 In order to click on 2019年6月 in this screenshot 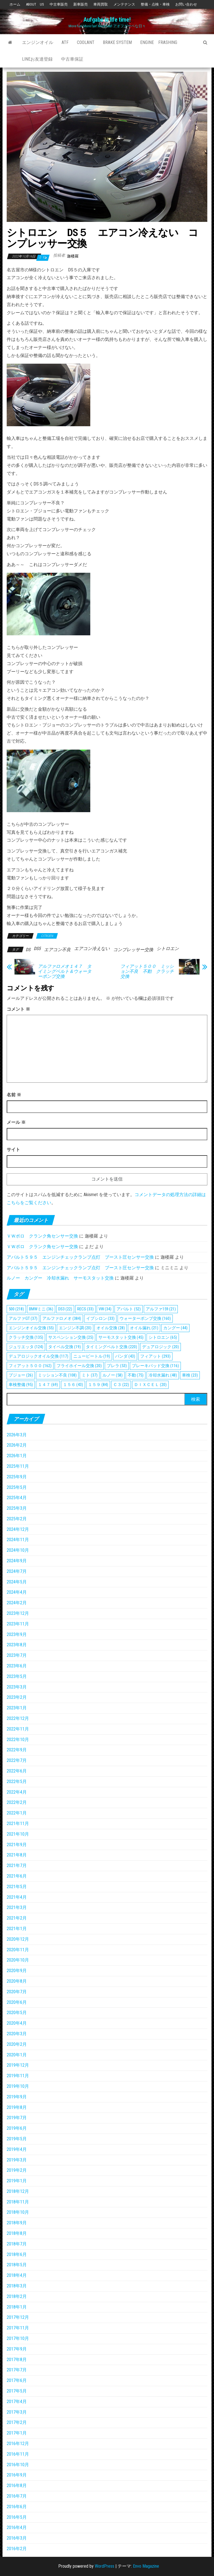, I will do `click(17, 2128)`.